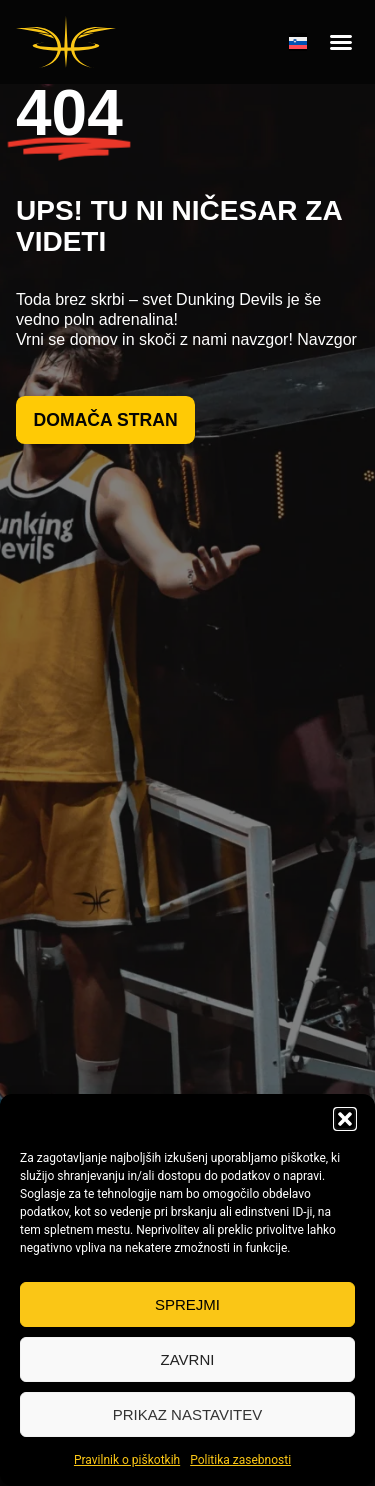 The height and width of the screenshot is (1486, 375). Describe the element at coordinates (345, 1119) in the screenshot. I see `[button]` at that location.